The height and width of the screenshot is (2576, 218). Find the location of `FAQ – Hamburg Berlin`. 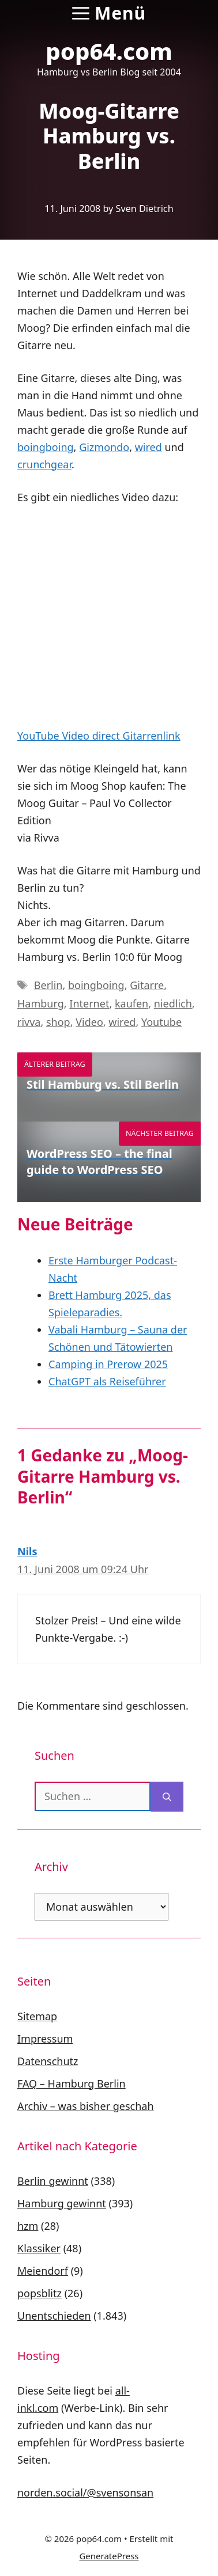

FAQ – Hamburg Berlin is located at coordinates (71, 2083).